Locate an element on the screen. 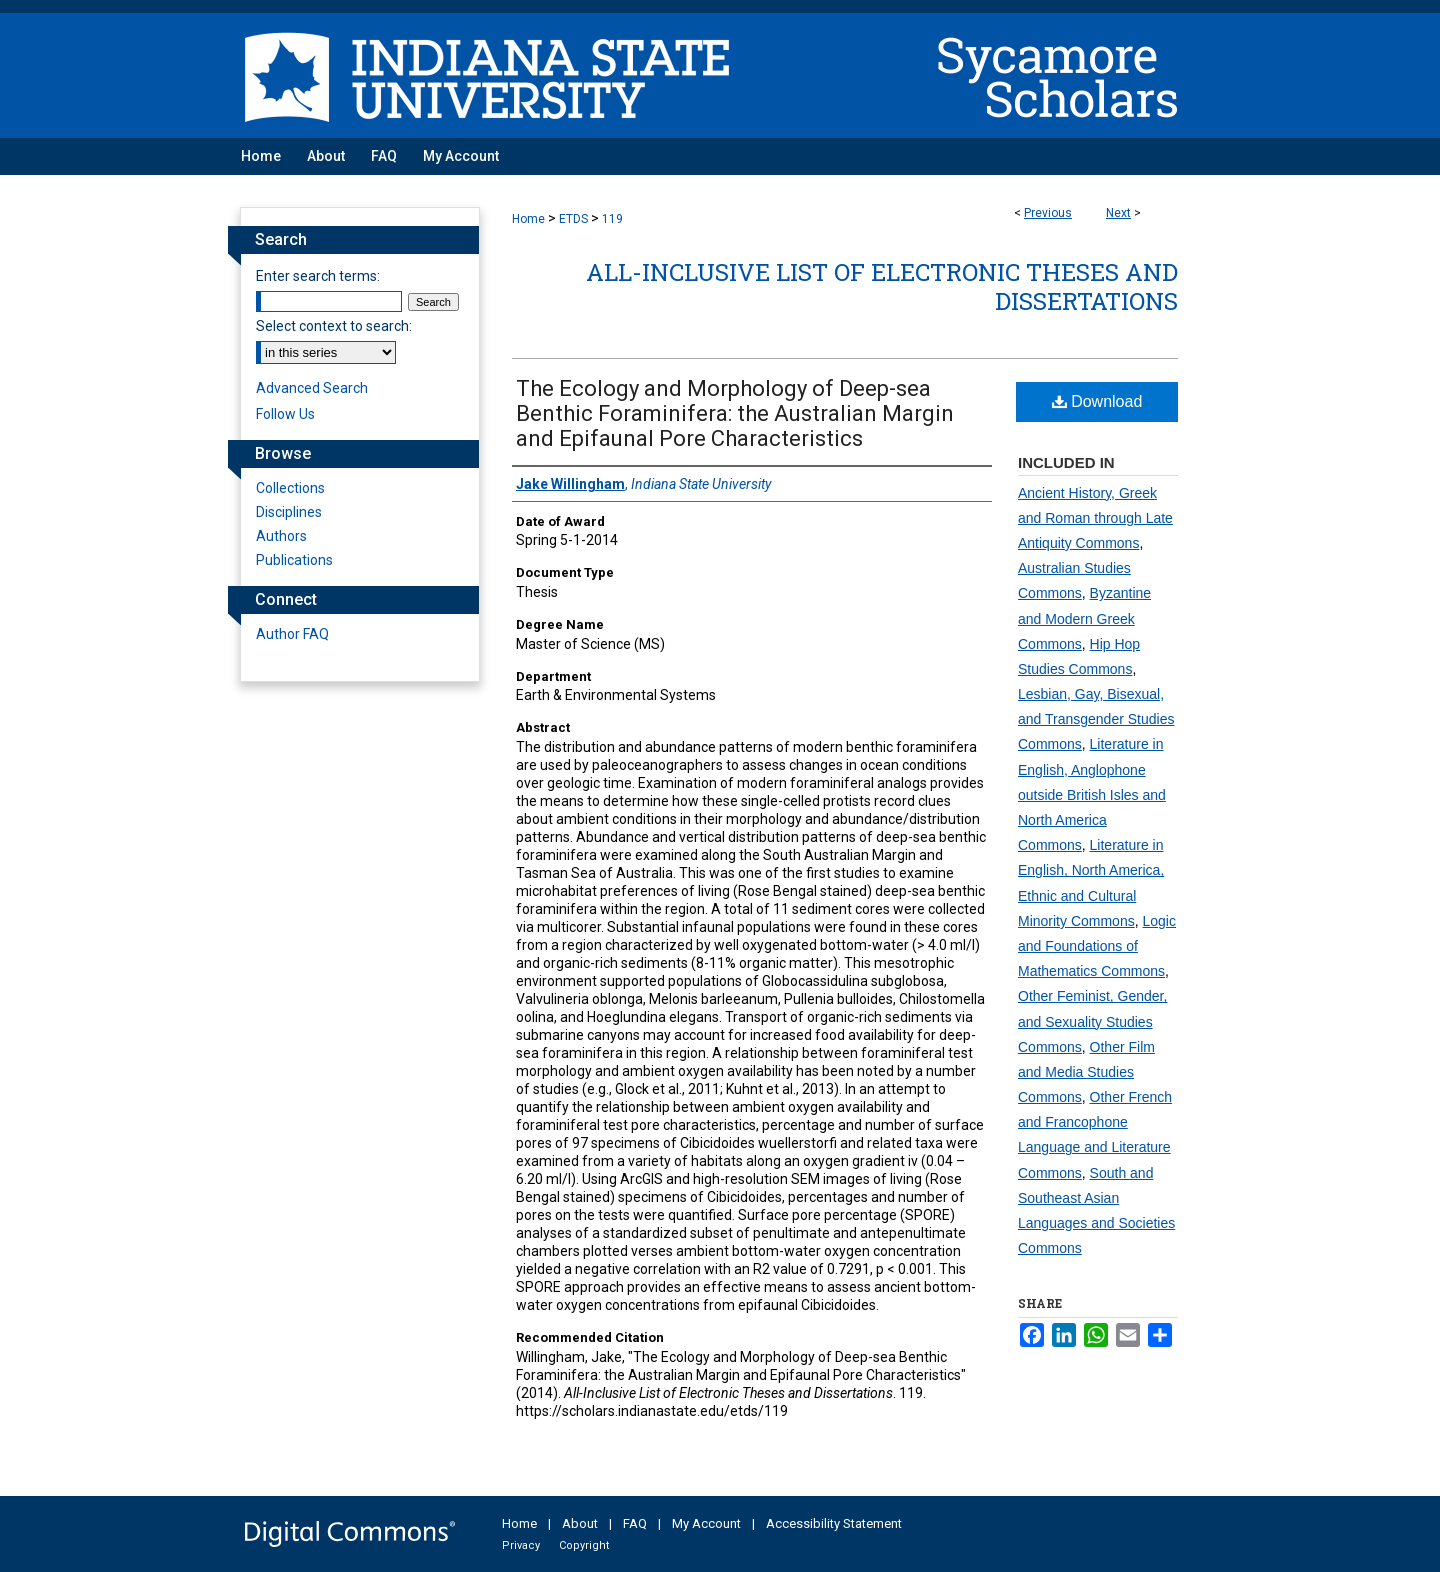 This screenshot has height=1572, width=1440. The Ecology and Morphology of Deep-sea Benthic Foraminifera: the Australian Margin and Epifaunal Pore Characteristics is located at coordinates (735, 413).